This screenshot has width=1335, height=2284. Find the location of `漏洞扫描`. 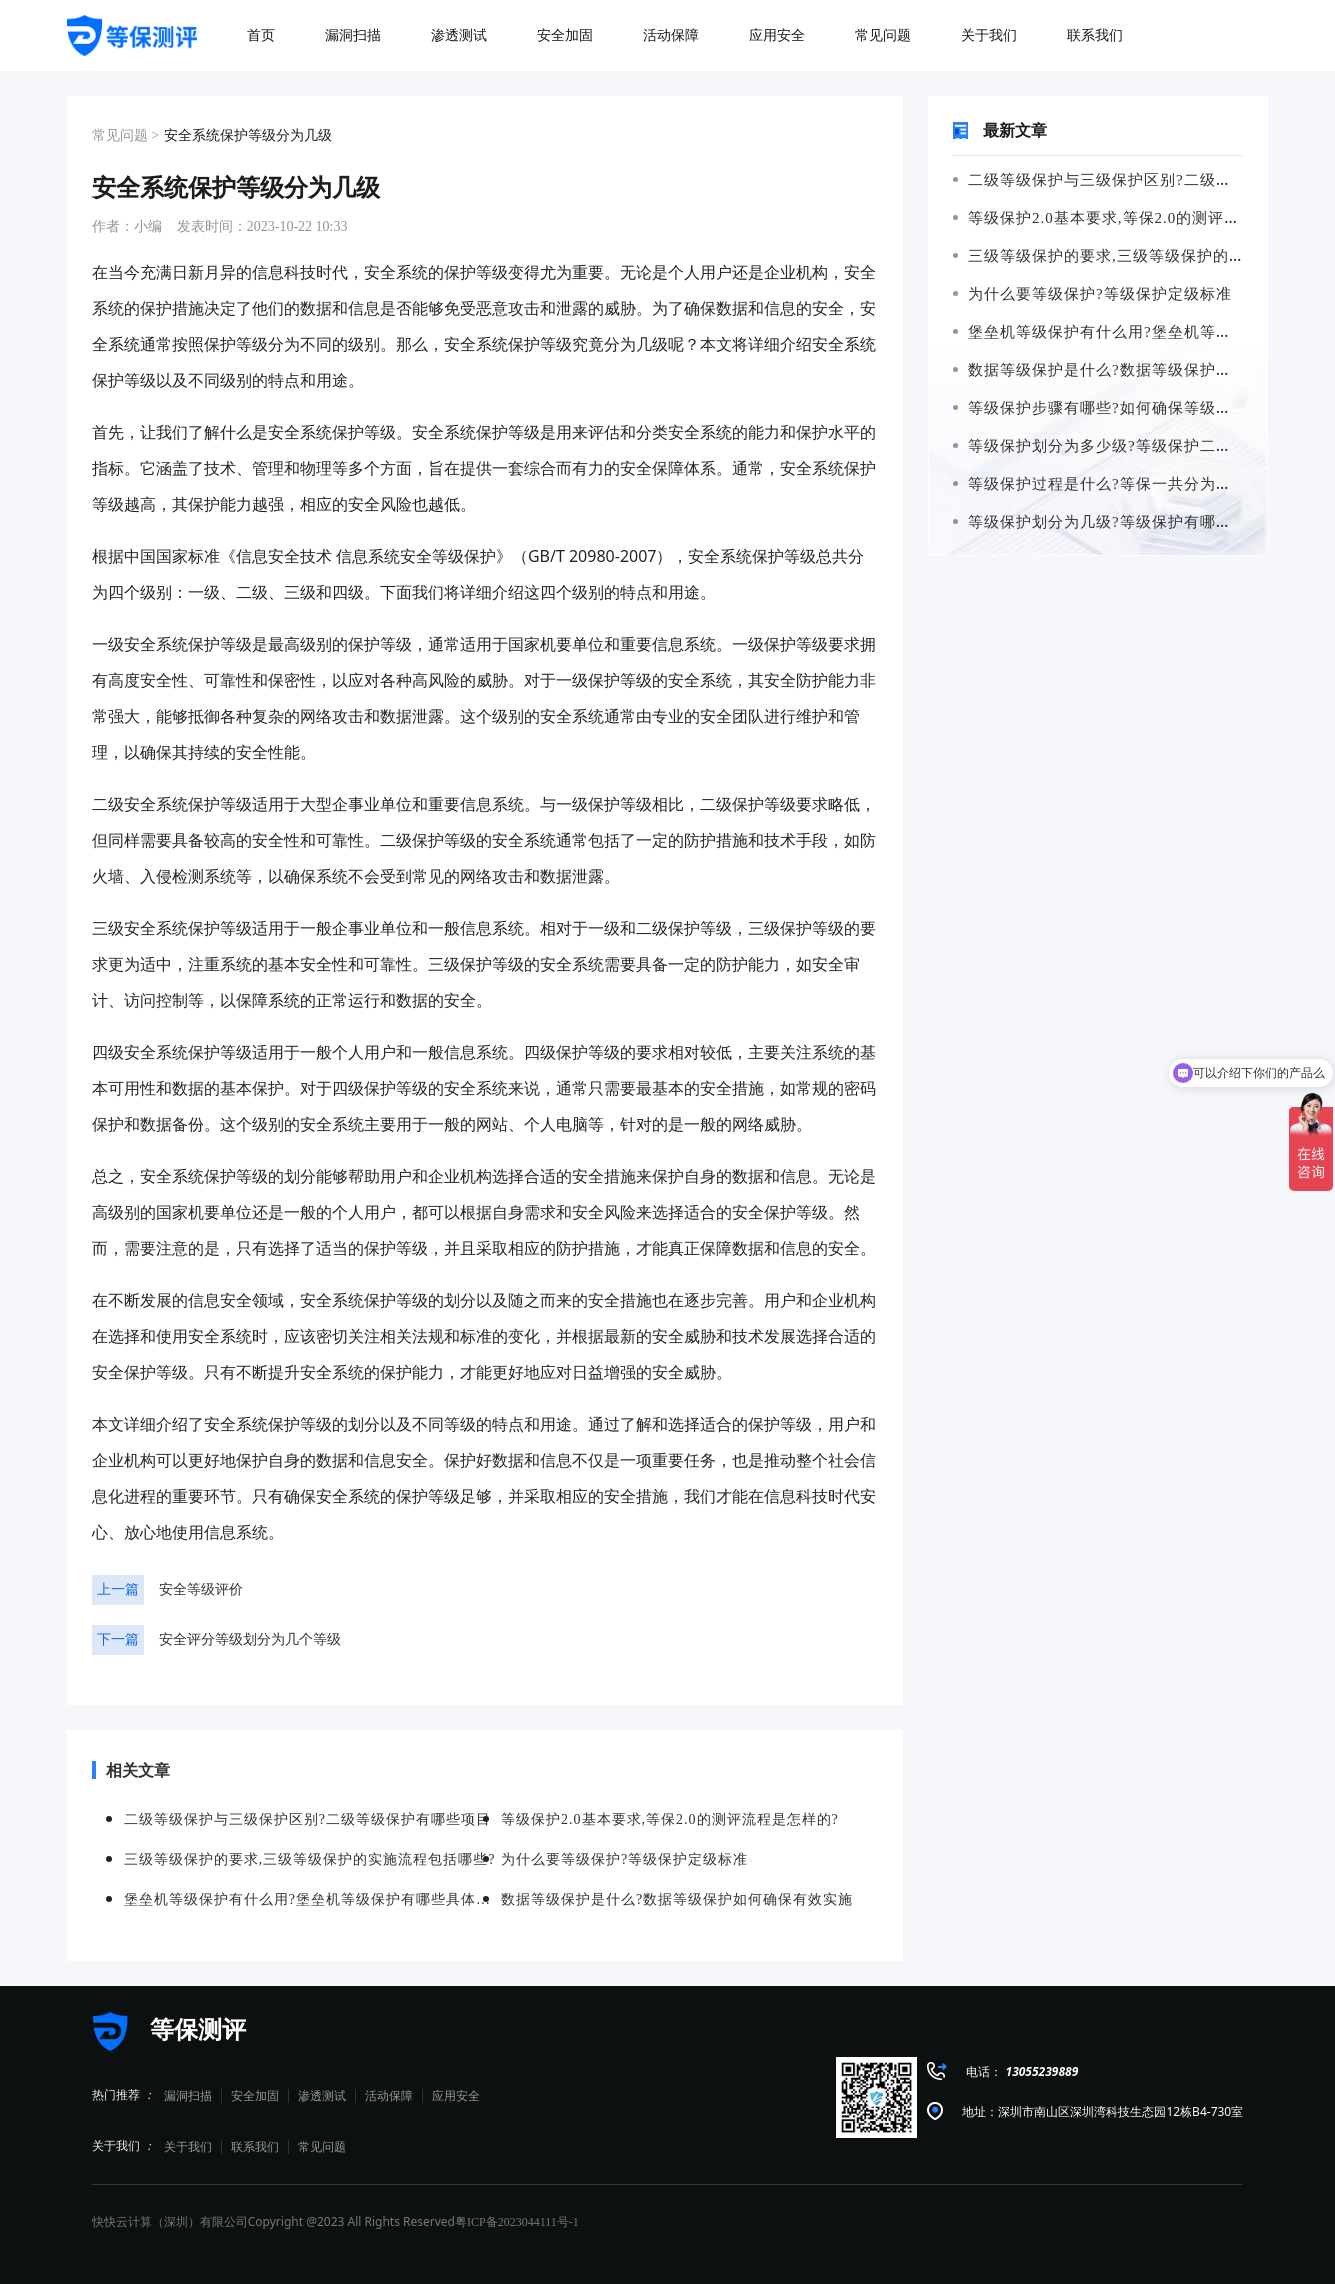

漏洞扫描 is located at coordinates (188, 2096).